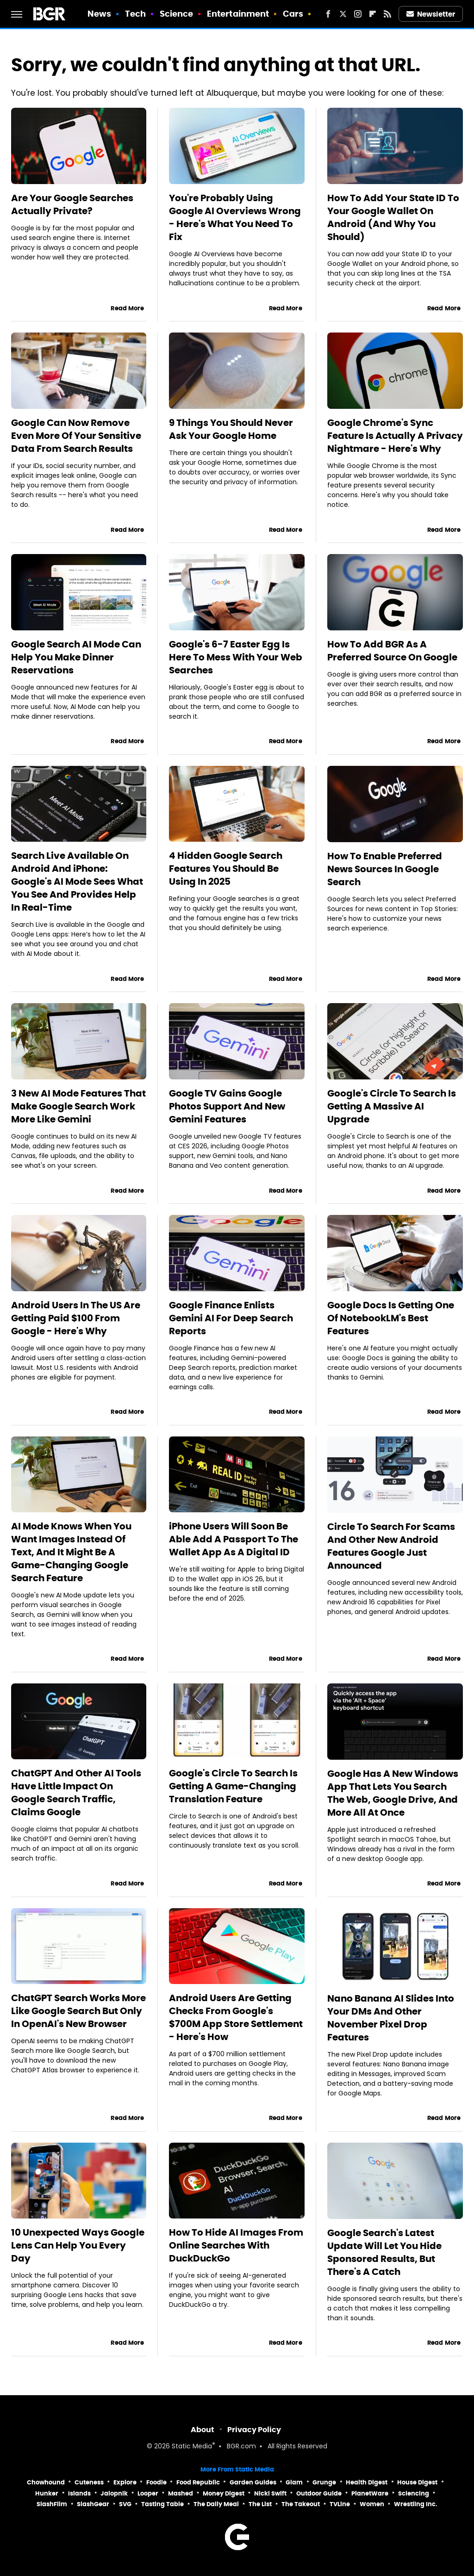  Describe the element at coordinates (231, 1318) in the screenshot. I see `Google Finance Enlists Gemini AI For Deep Search Reports` at that location.